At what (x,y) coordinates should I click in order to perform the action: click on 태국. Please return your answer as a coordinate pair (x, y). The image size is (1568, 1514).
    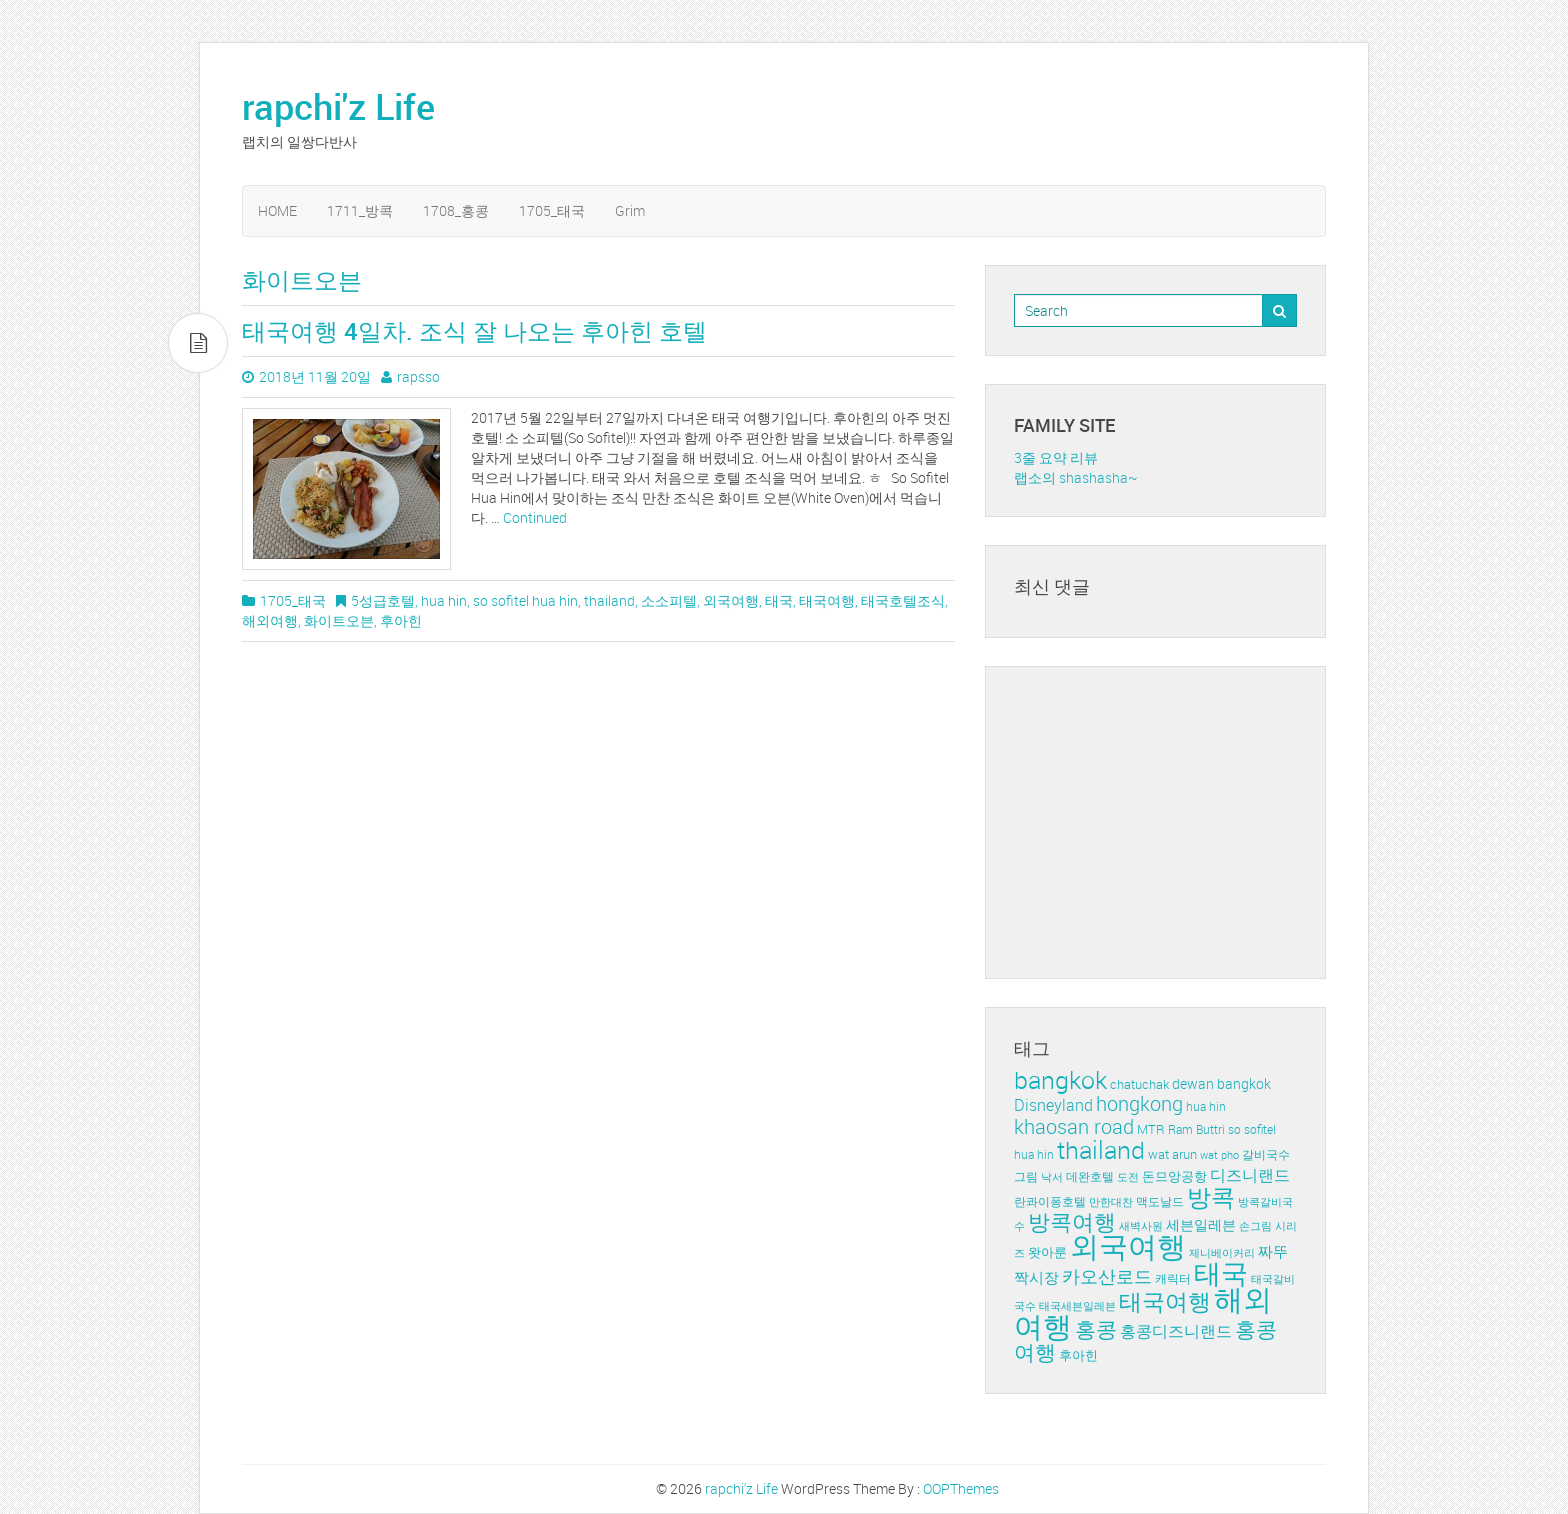
    Looking at the image, I should click on (779, 600).